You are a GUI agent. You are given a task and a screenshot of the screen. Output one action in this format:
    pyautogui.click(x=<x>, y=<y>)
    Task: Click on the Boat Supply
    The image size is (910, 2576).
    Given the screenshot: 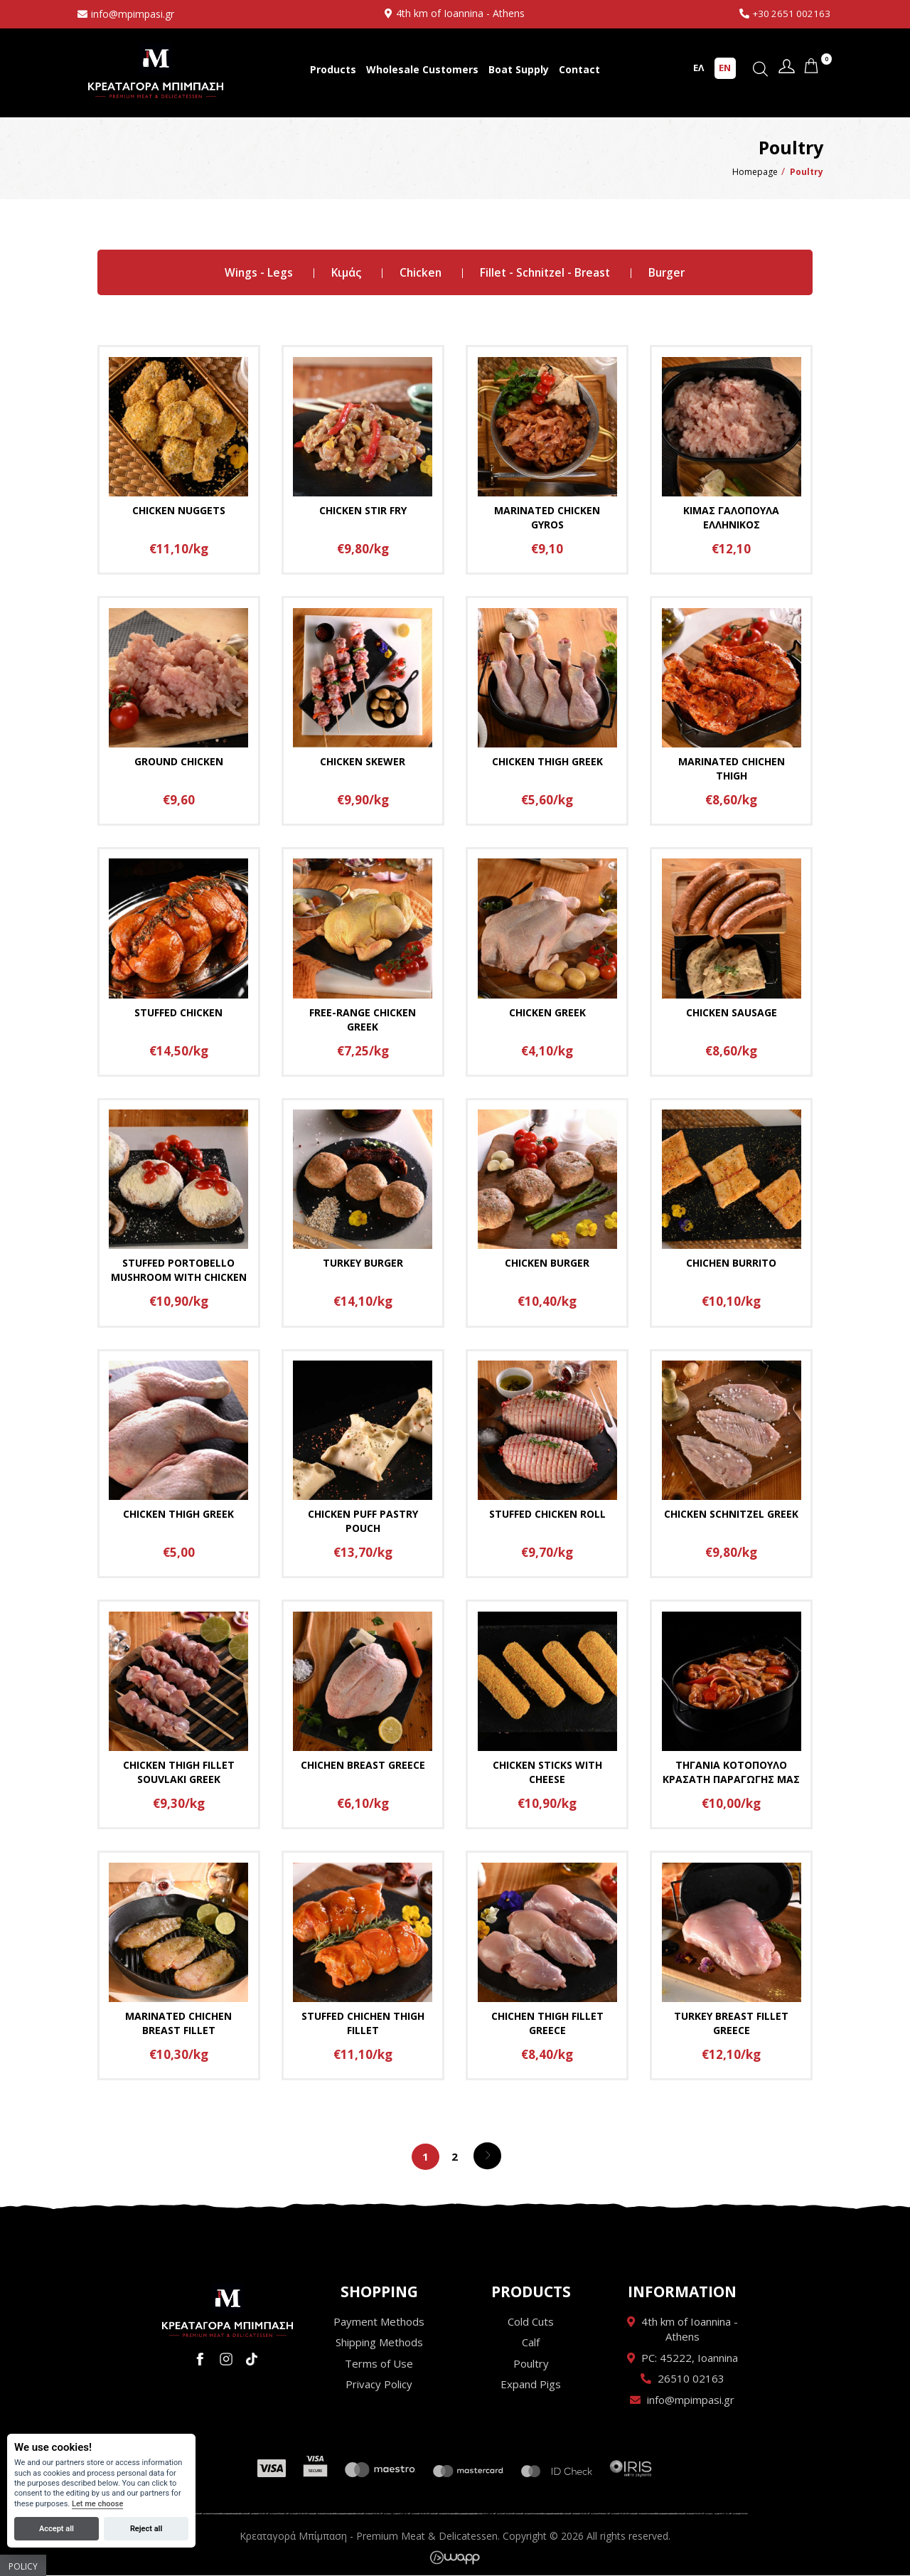 What is the action you would take?
    pyautogui.click(x=518, y=69)
    